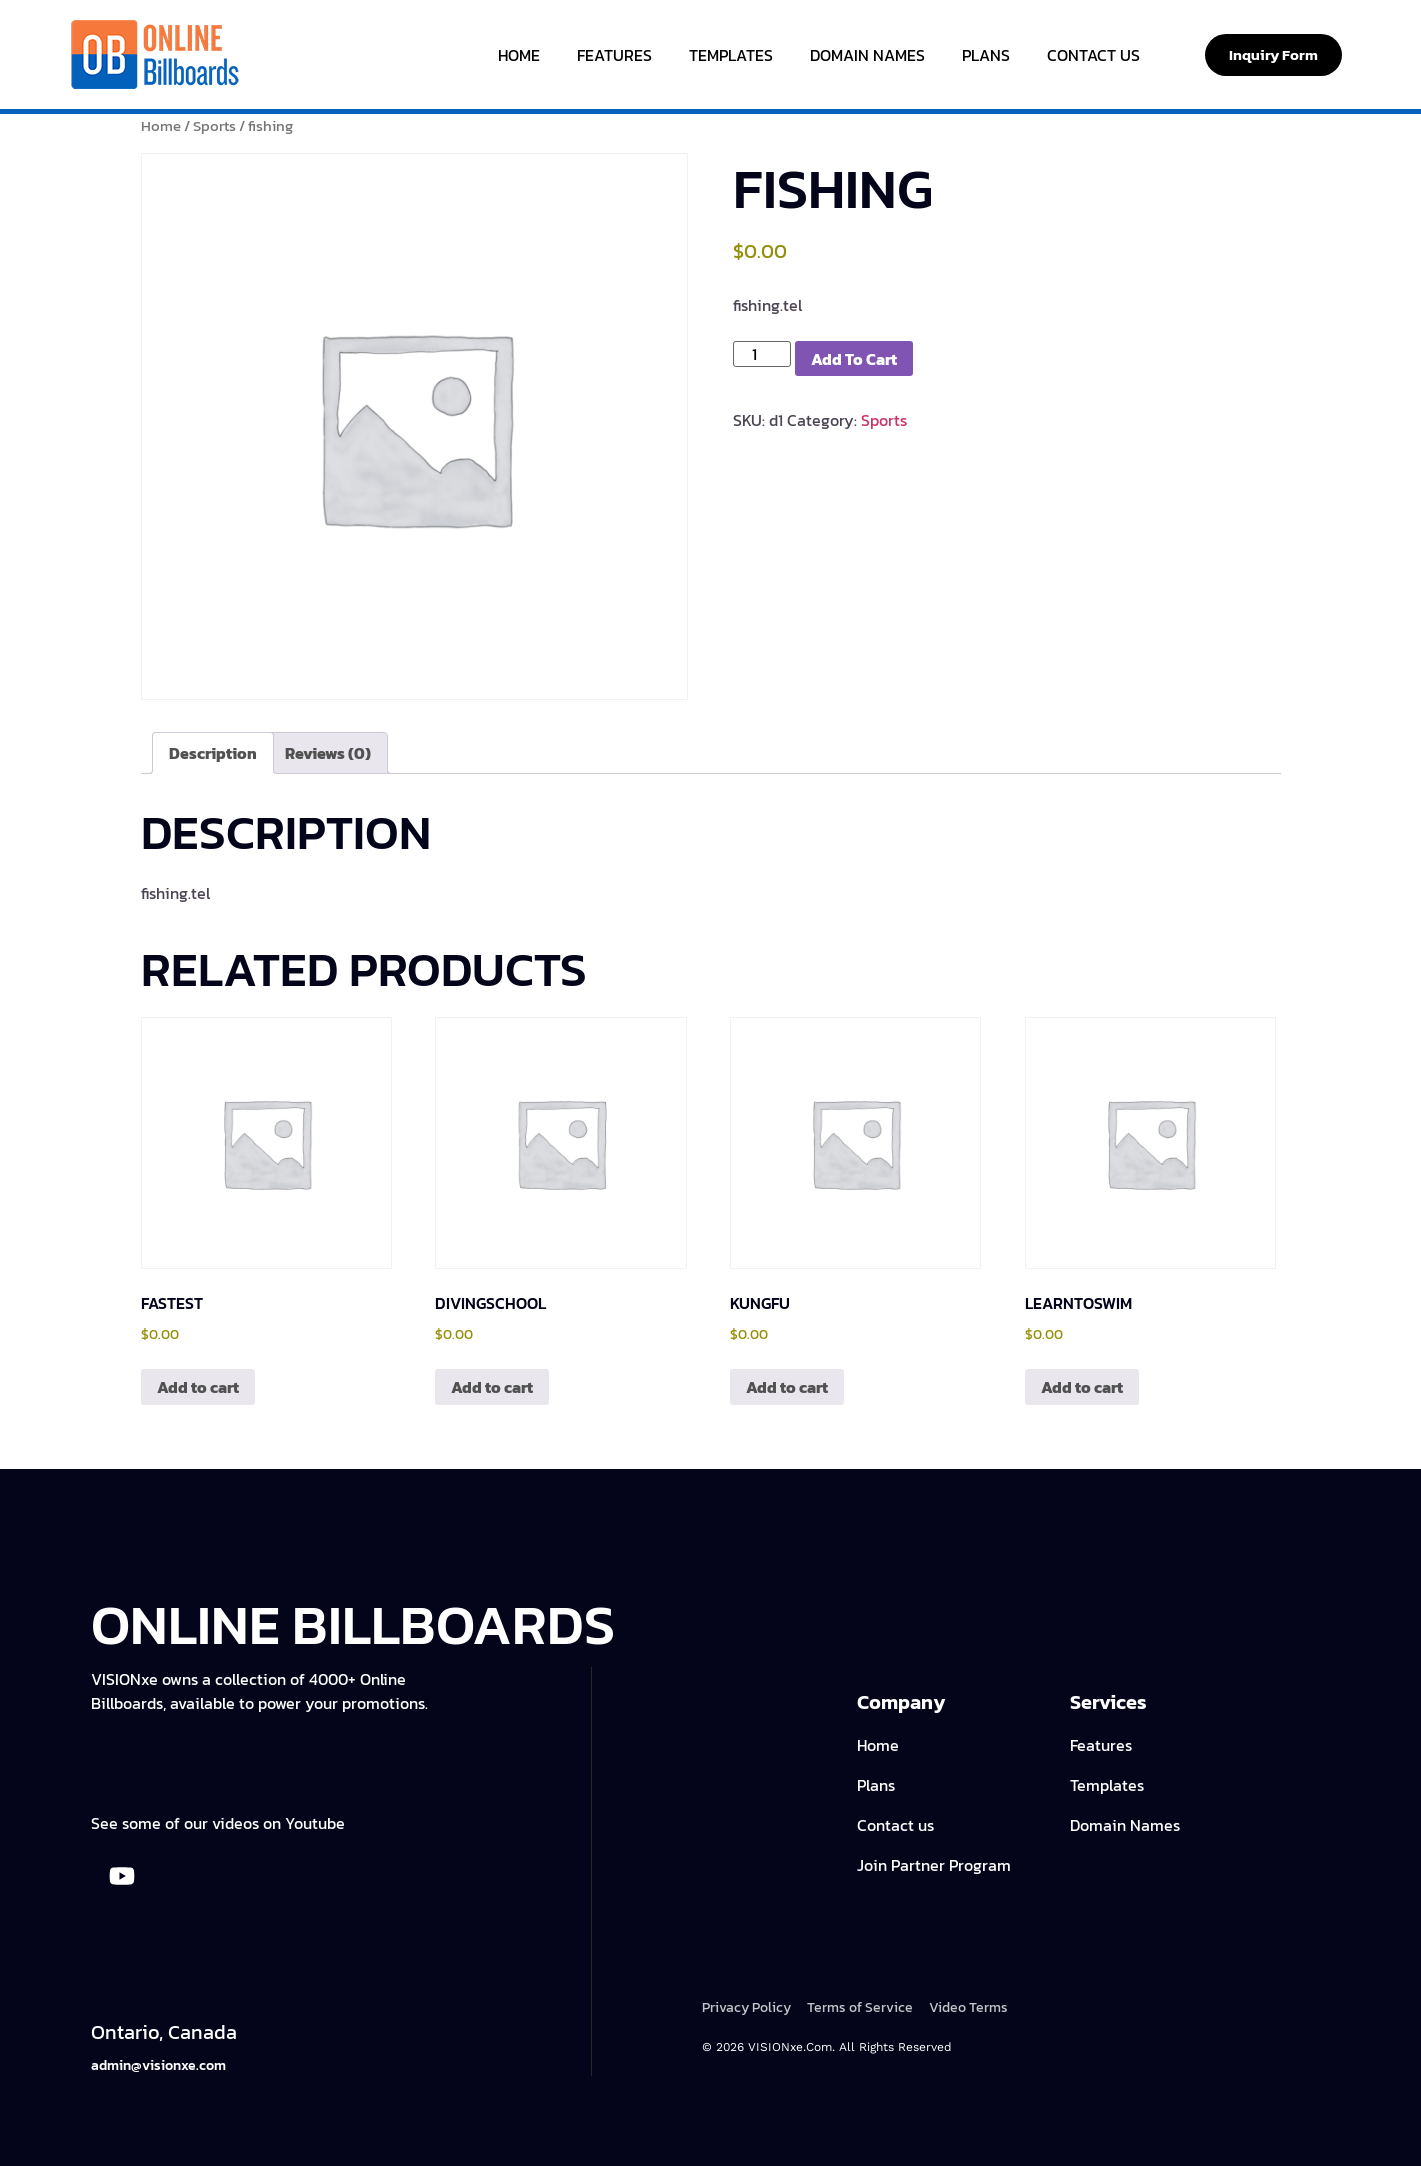  Describe the element at coordinates (854, 359) in the screenshot. I see `Add to cart` at that location.